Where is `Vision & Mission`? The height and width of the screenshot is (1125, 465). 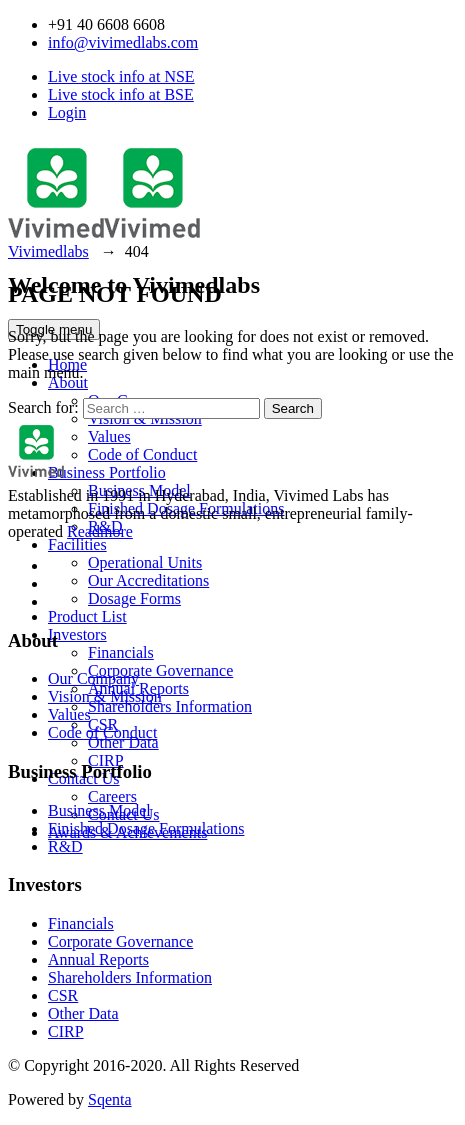
Vision & Mission is located at coordinates (105, 696).